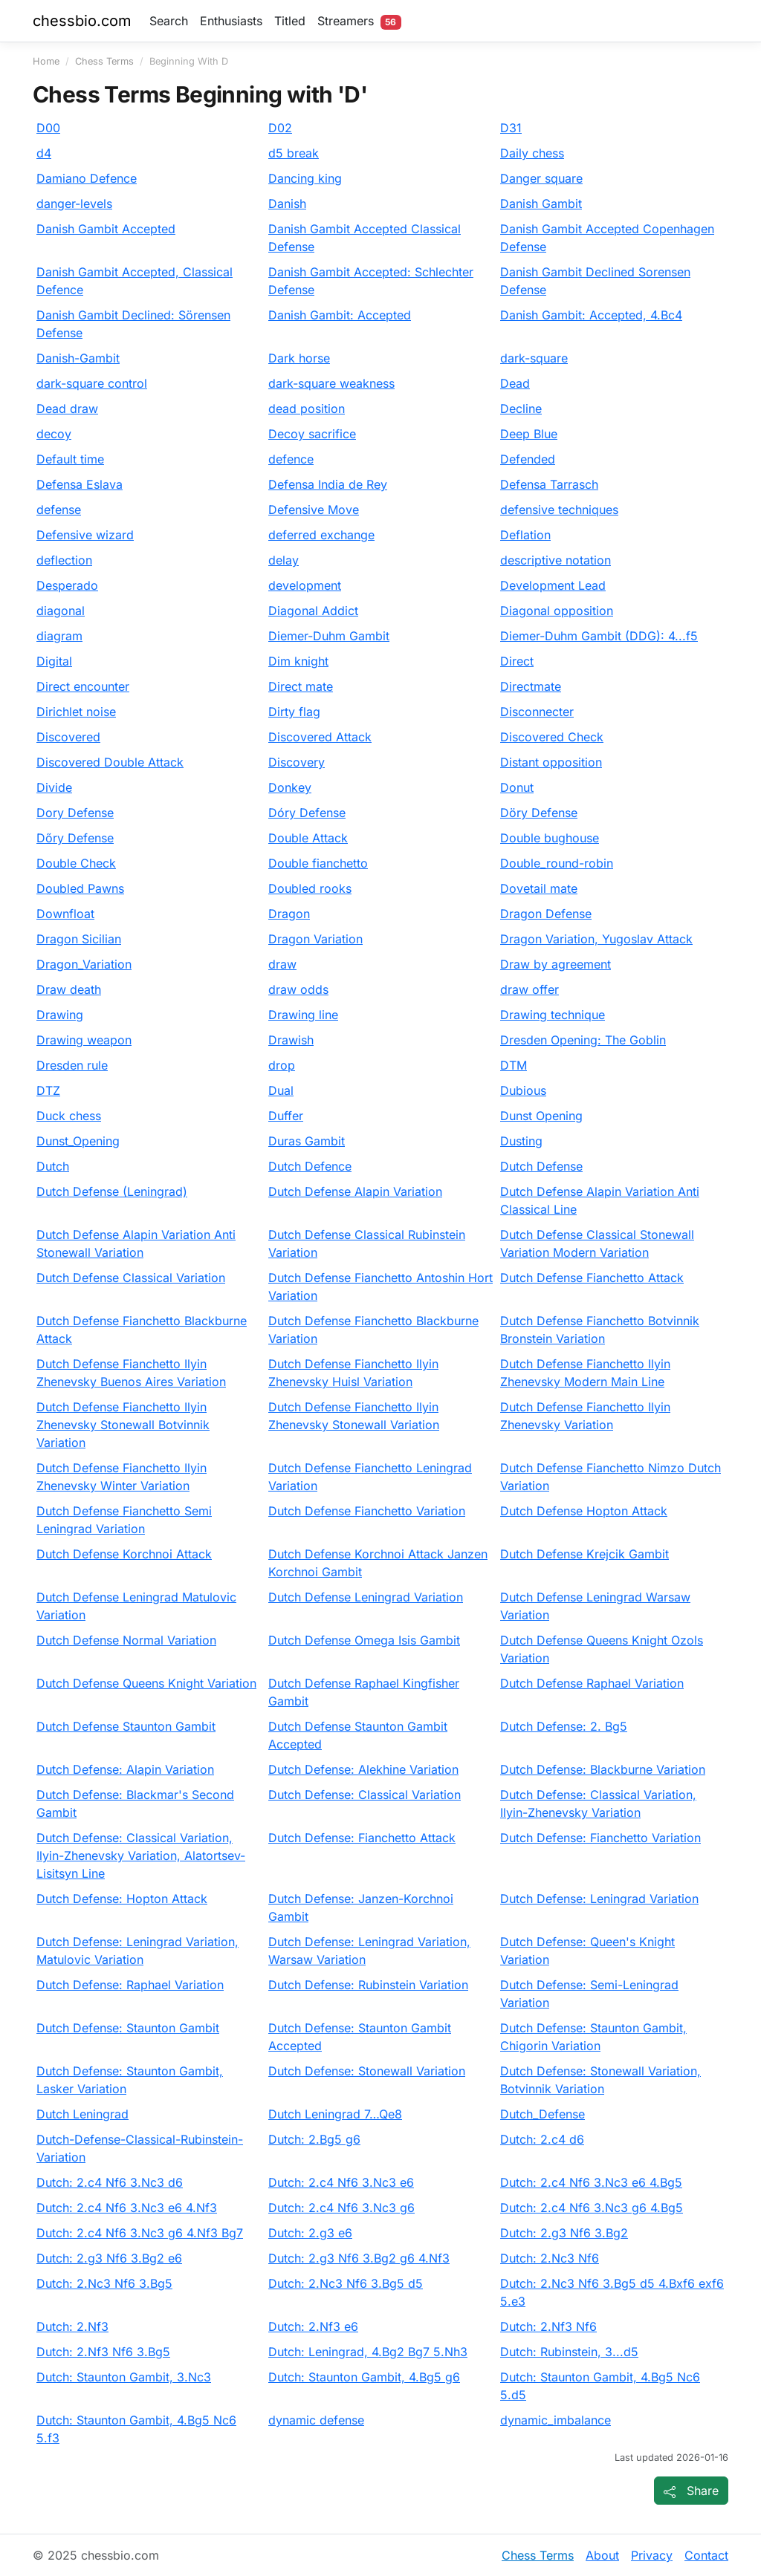 This screenshot has width=761, height=2576. Describe the element at coordinates (76, 711) in the screenshot. I see `Dirichlet noise` at that location.